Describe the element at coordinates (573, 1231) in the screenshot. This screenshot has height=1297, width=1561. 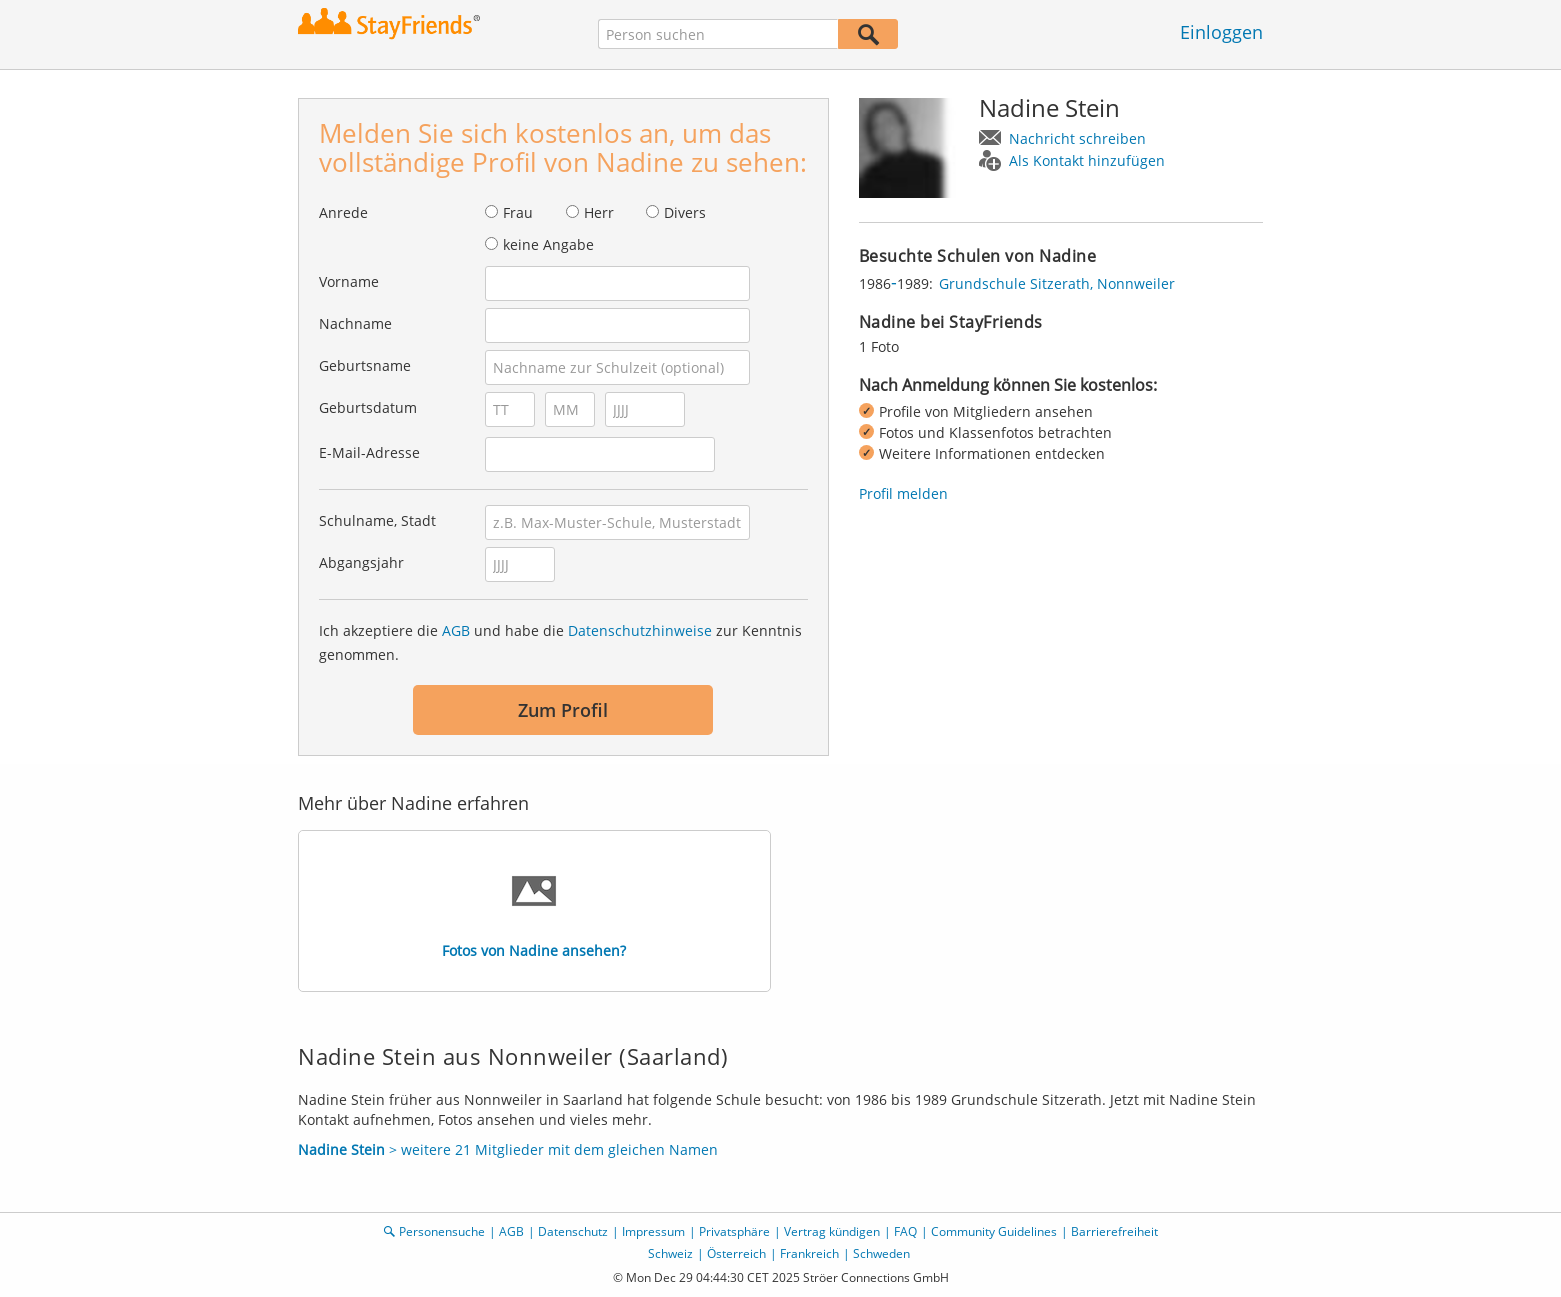
I see `Datenschutz` at that location.